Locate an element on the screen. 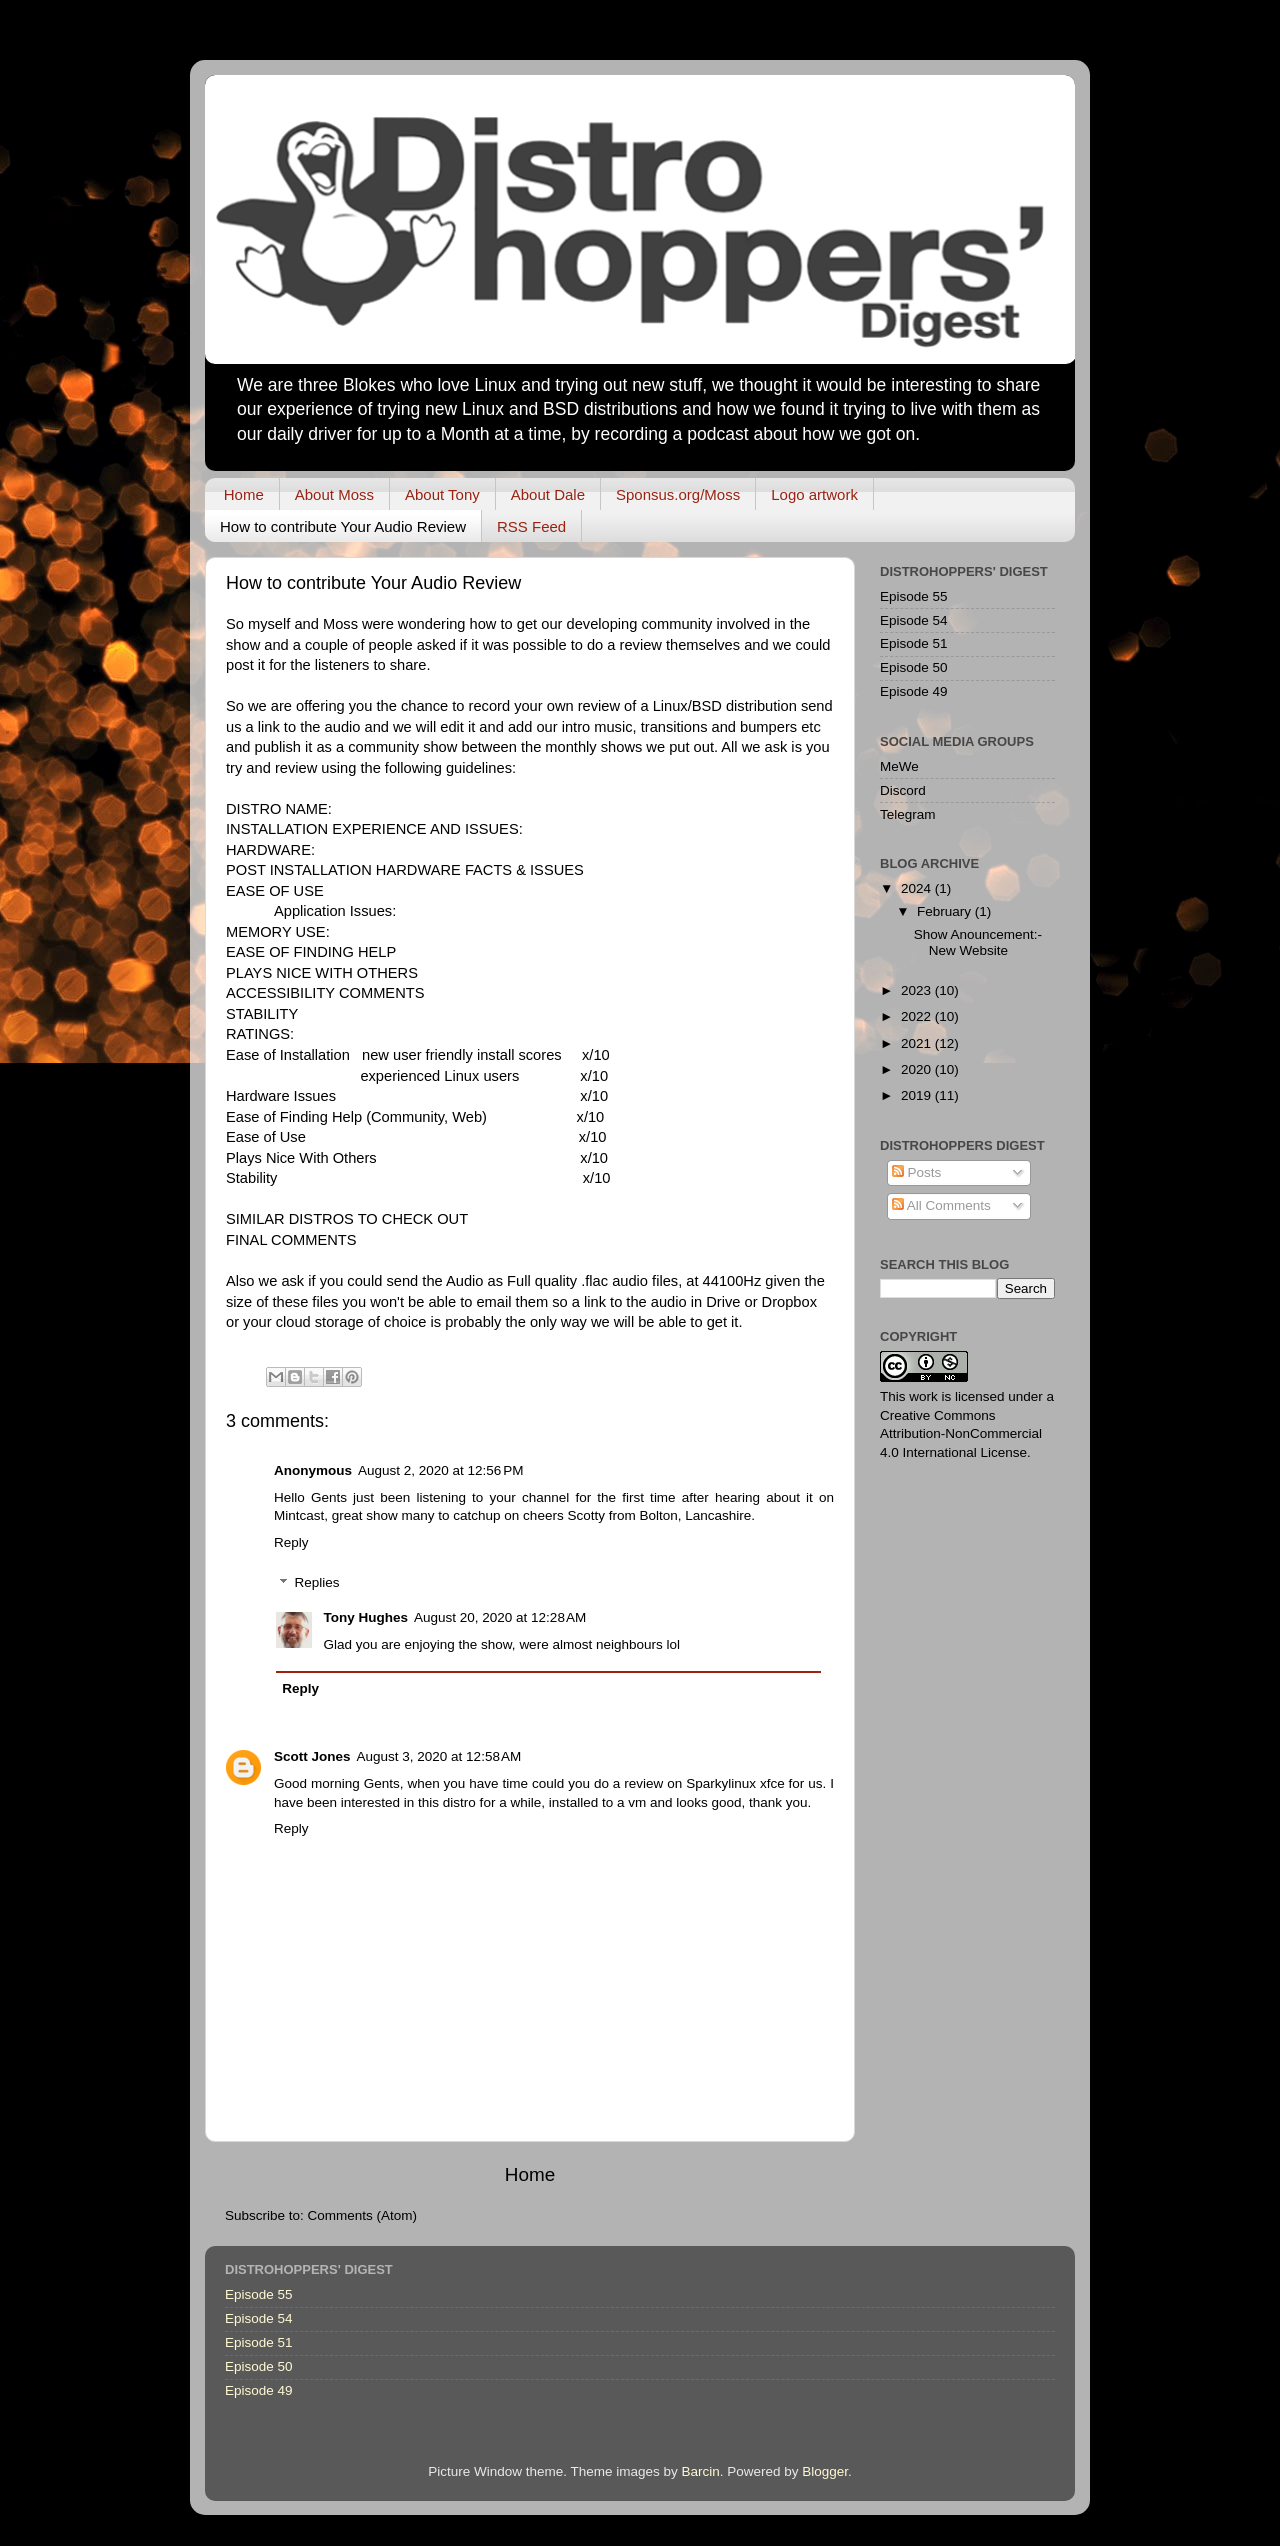 Image resolution: width=1280 pixels, height=2546 pixels. Show Anouncement:- New Website is located at coordinates (978, 942).